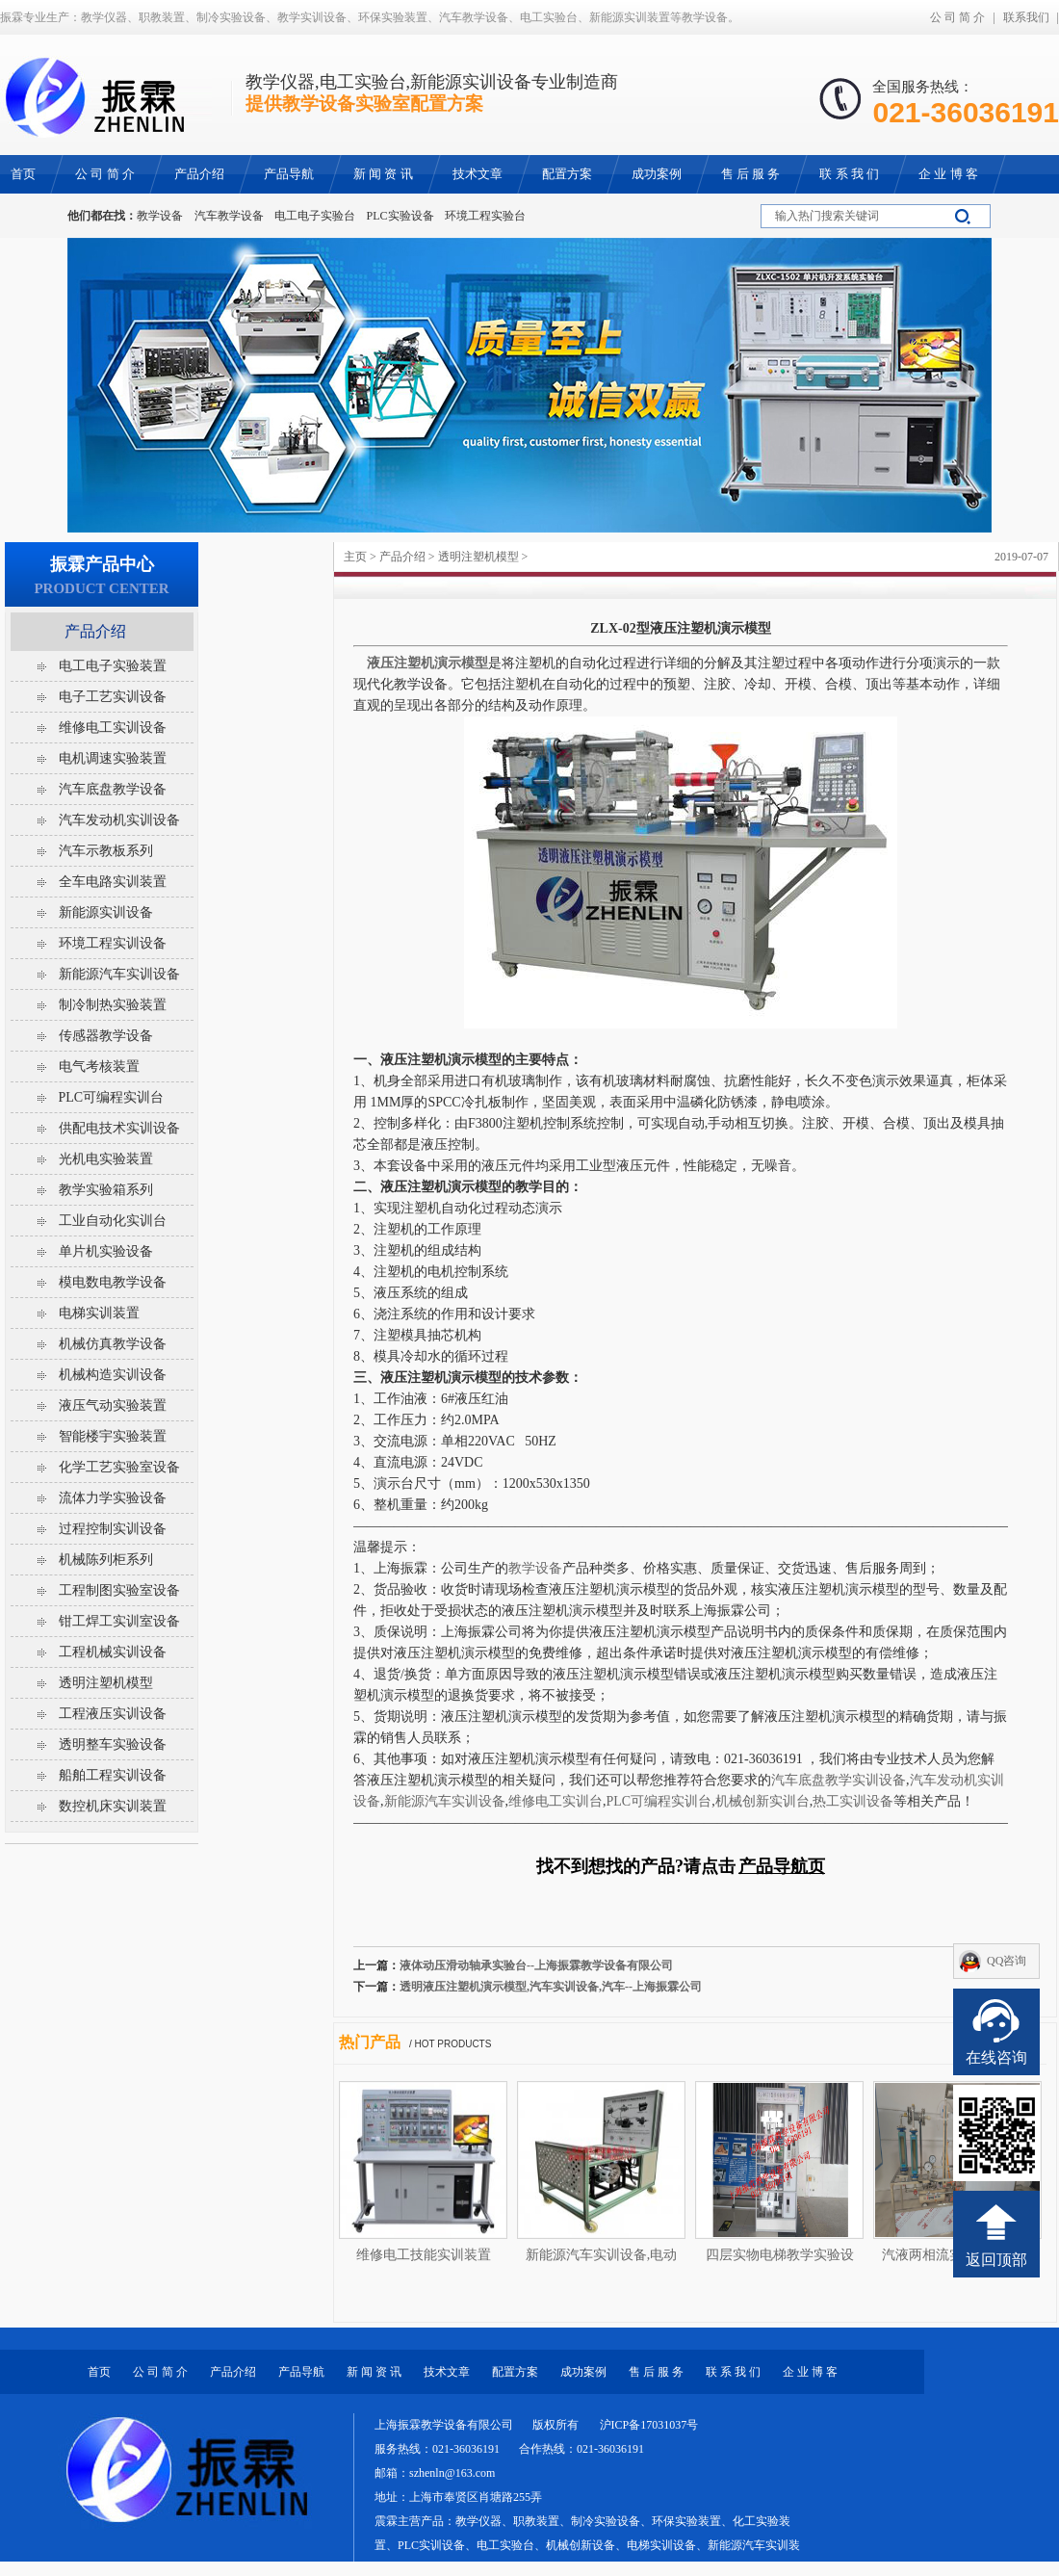 The height and width of the screenshot is (2576, 1059). Describe the element at coordinates (447, 2372) in the screenshot. I see `技术文章` at that location.